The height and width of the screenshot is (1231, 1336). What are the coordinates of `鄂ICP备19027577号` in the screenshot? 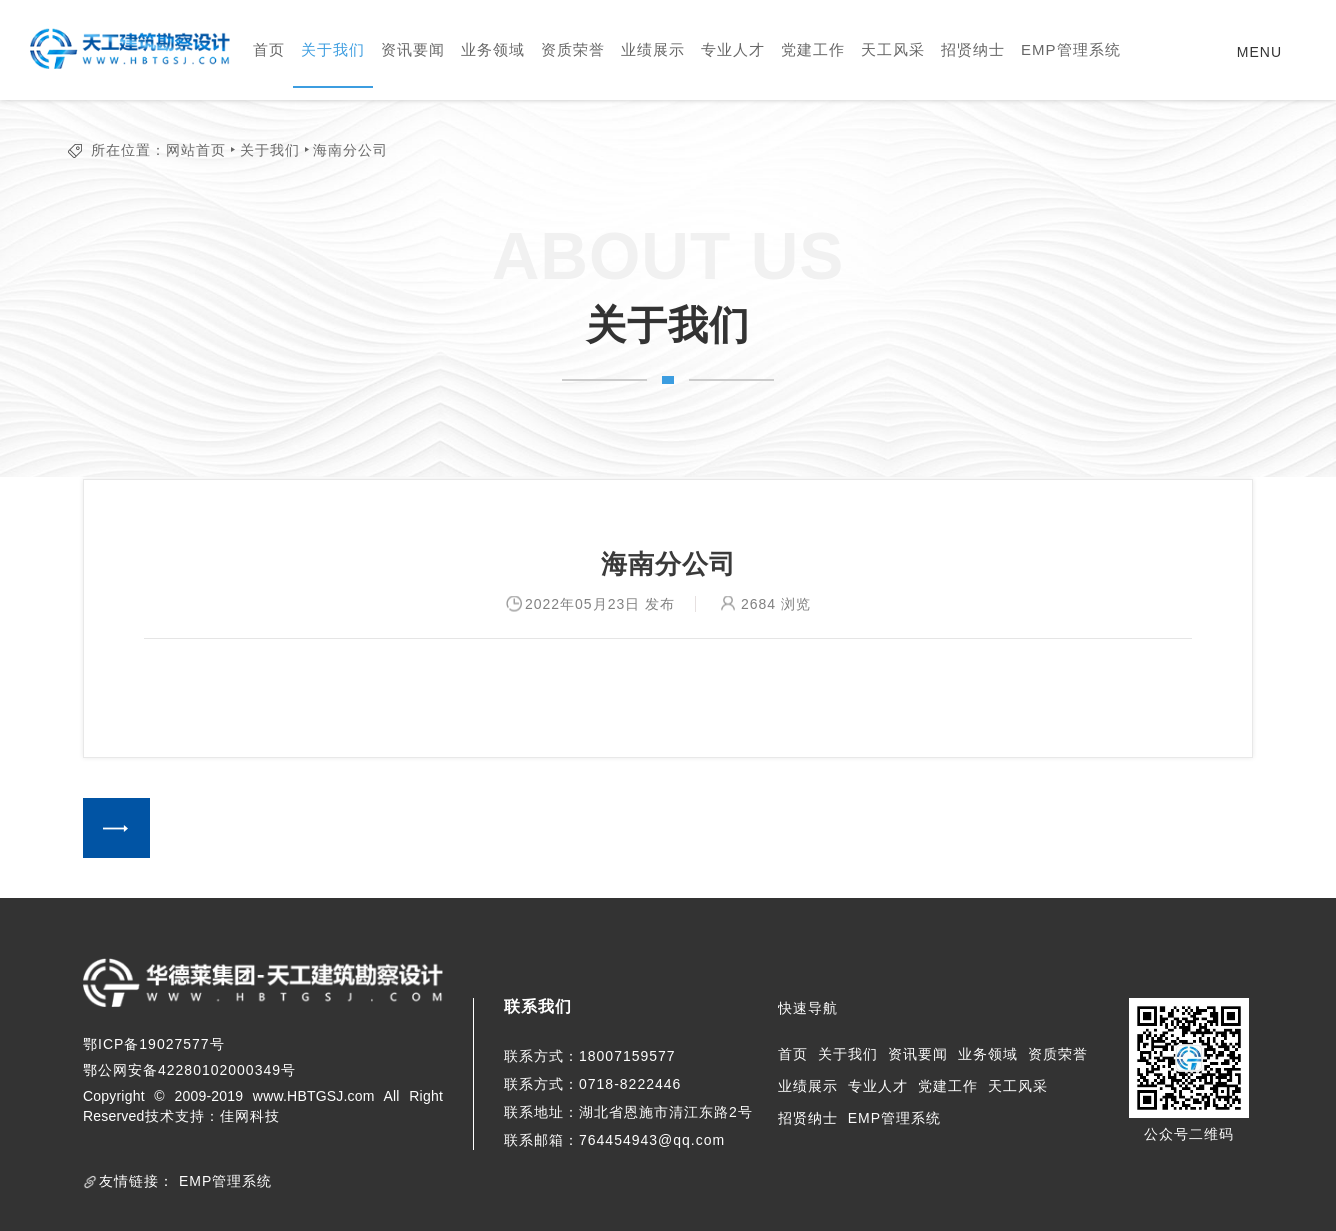 It's located at (154, 1044).